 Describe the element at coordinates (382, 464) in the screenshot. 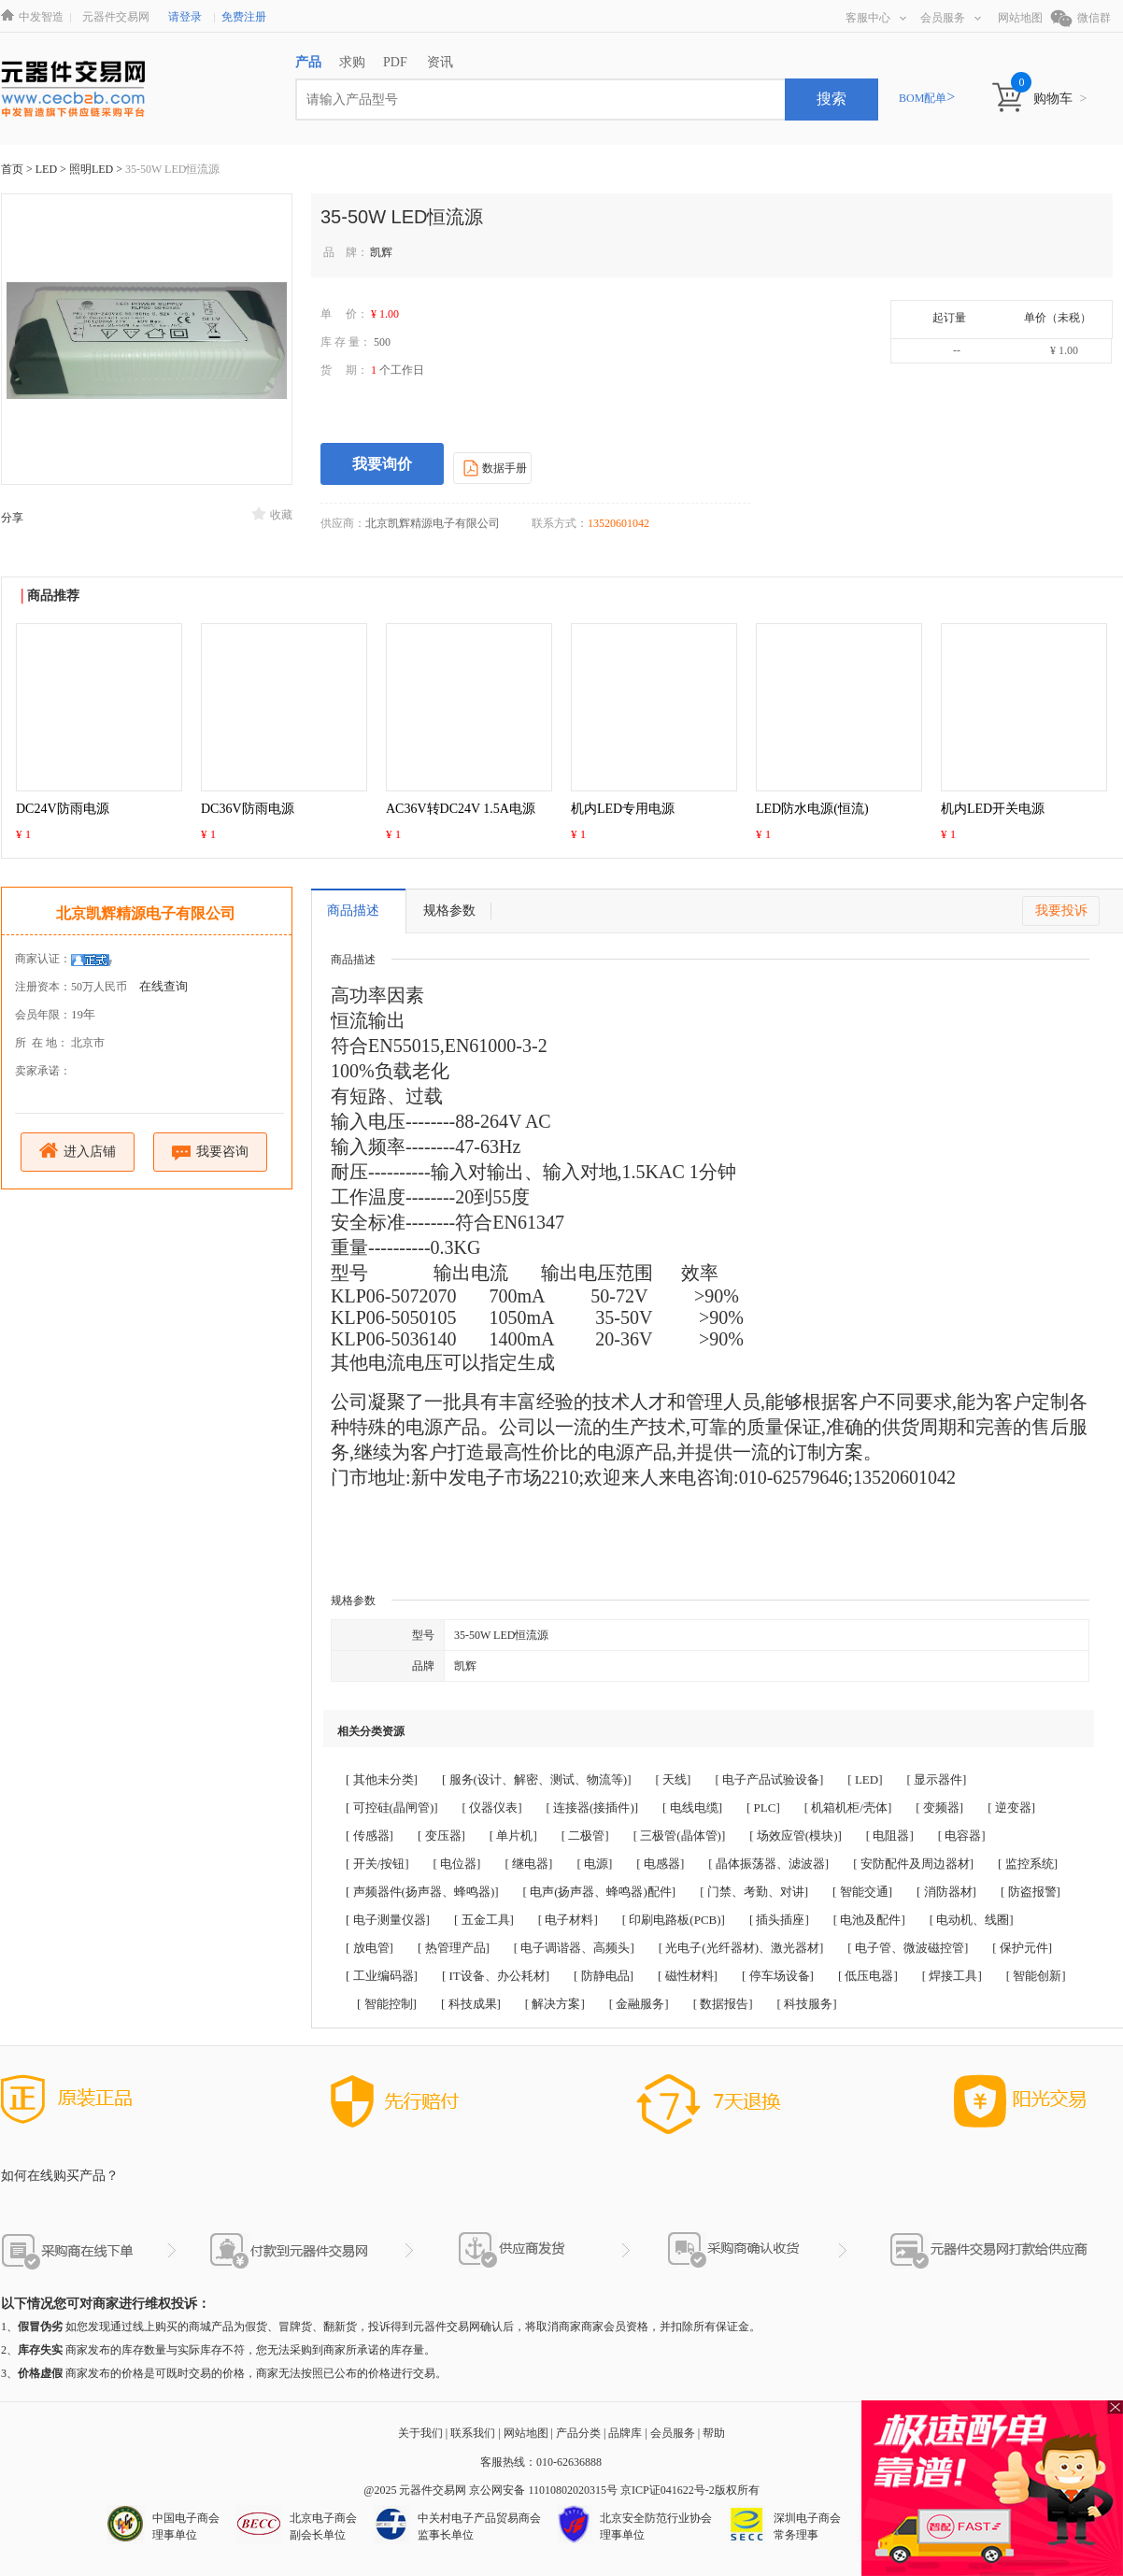

I see `我要询价` at that location.